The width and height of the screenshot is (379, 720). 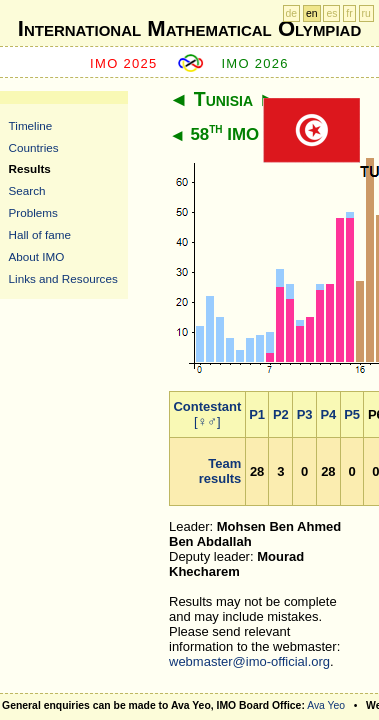 What do you see at coordinates (223, 99) in the screenshot?
I see `Tunisia` at bounding box center [223, 99].